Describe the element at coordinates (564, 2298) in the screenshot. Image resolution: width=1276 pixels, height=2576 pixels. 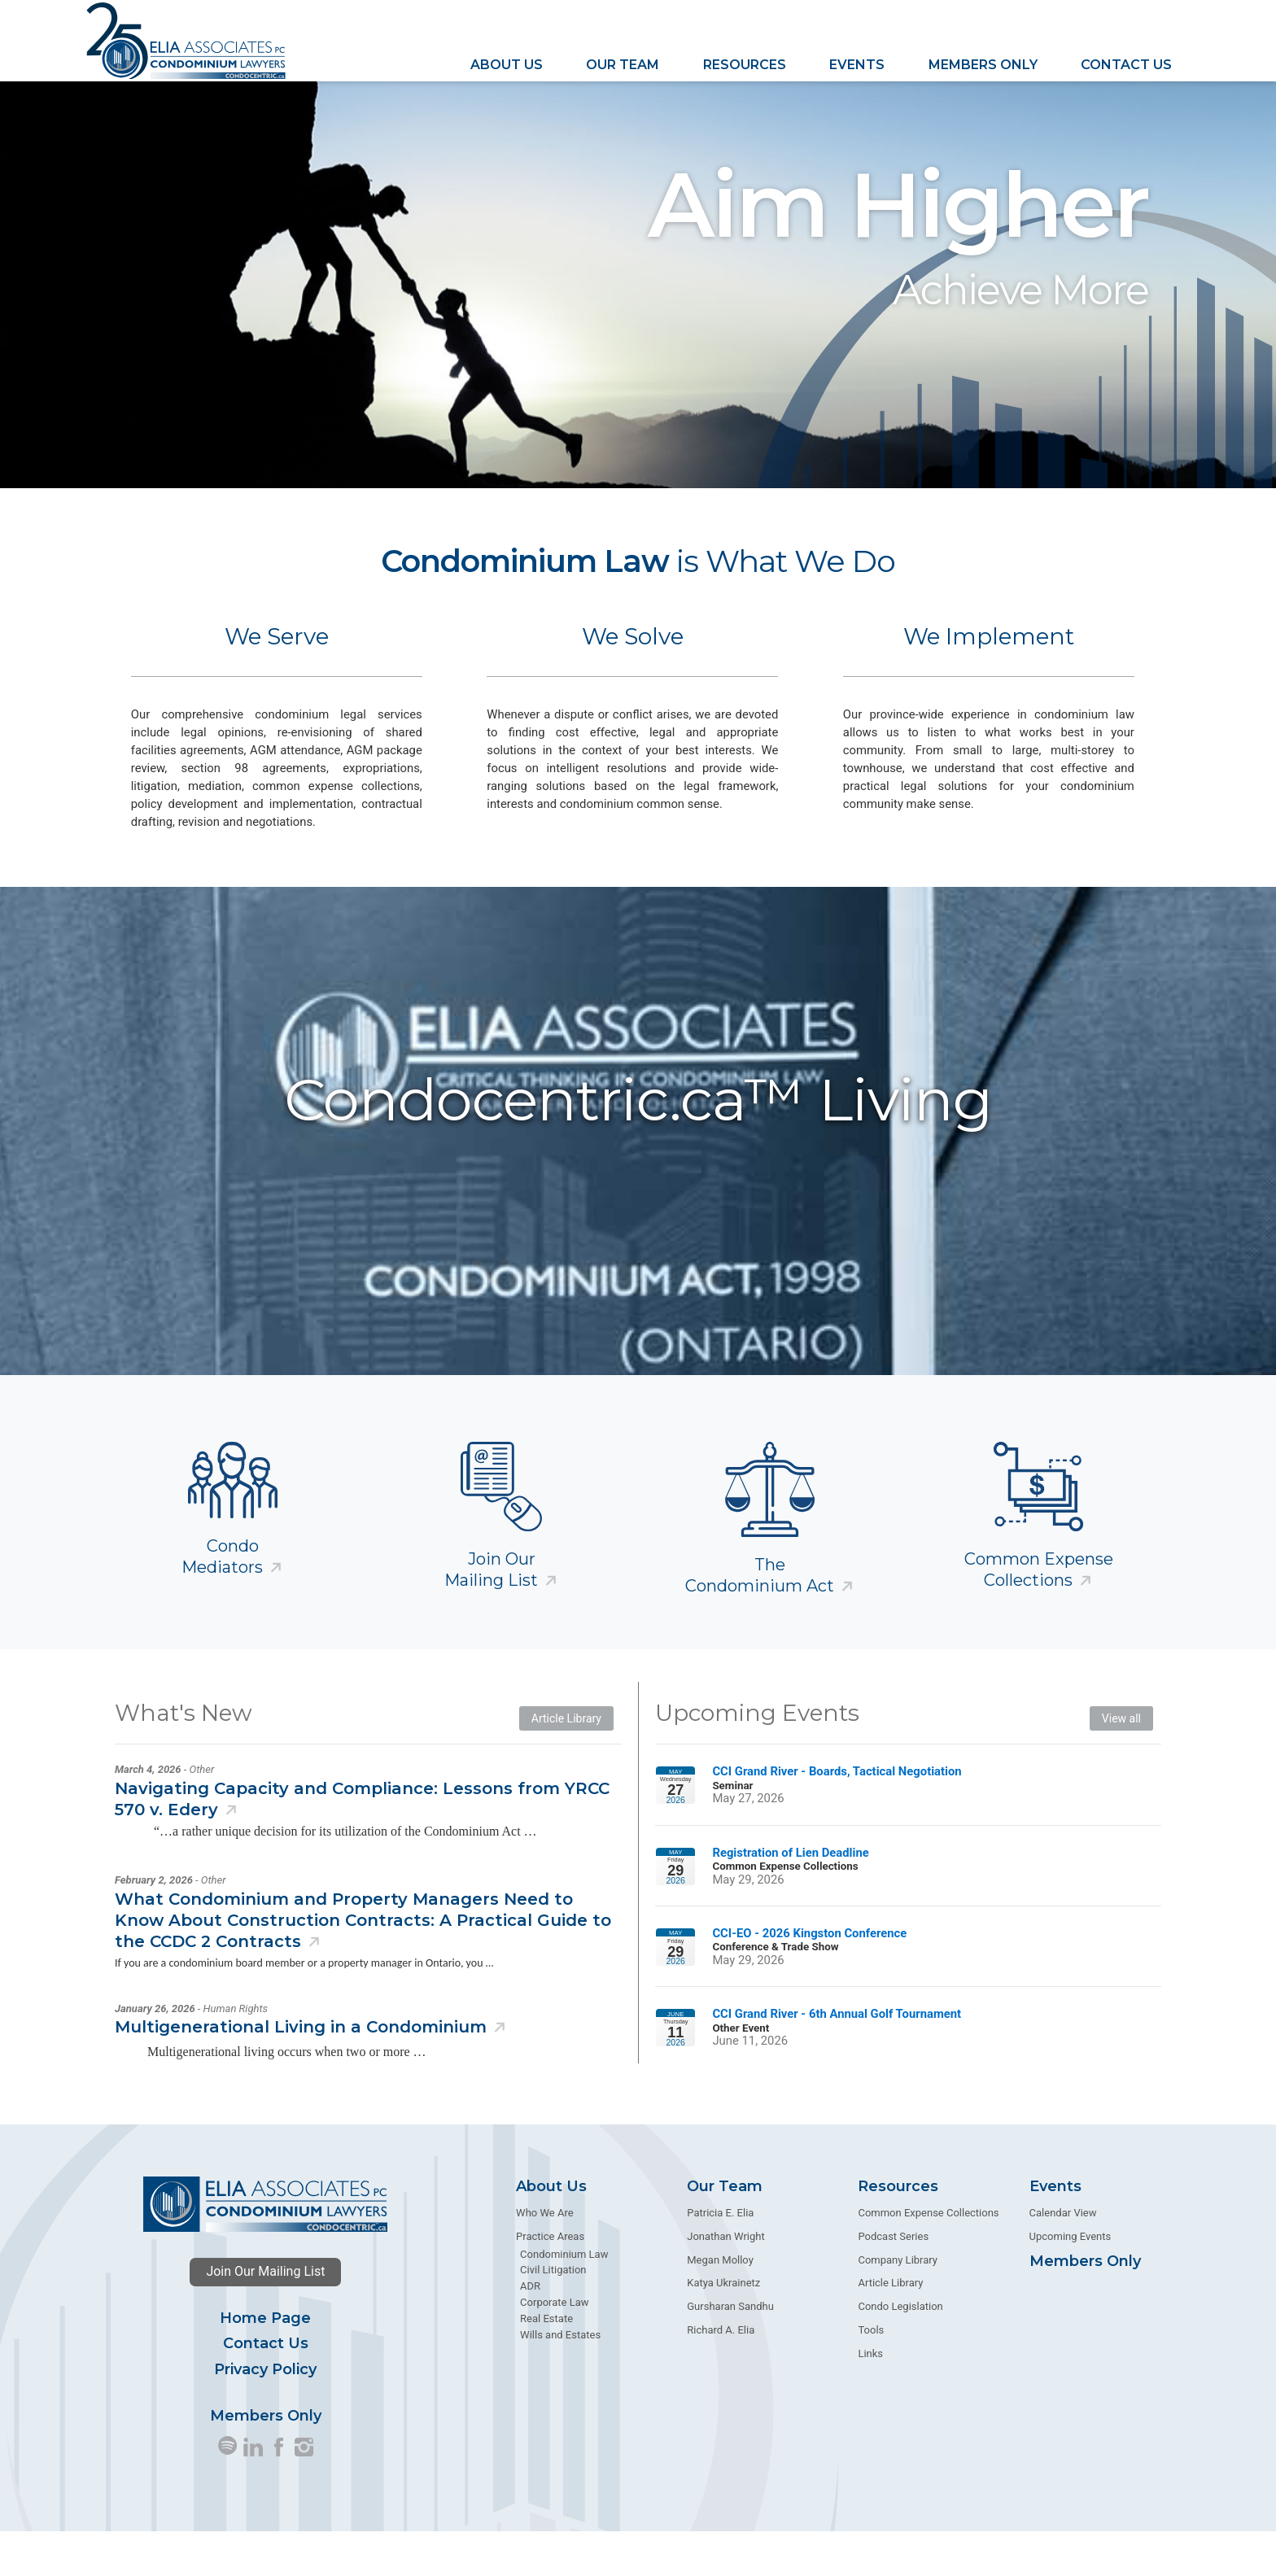
I see `Condominium Law` at that location.